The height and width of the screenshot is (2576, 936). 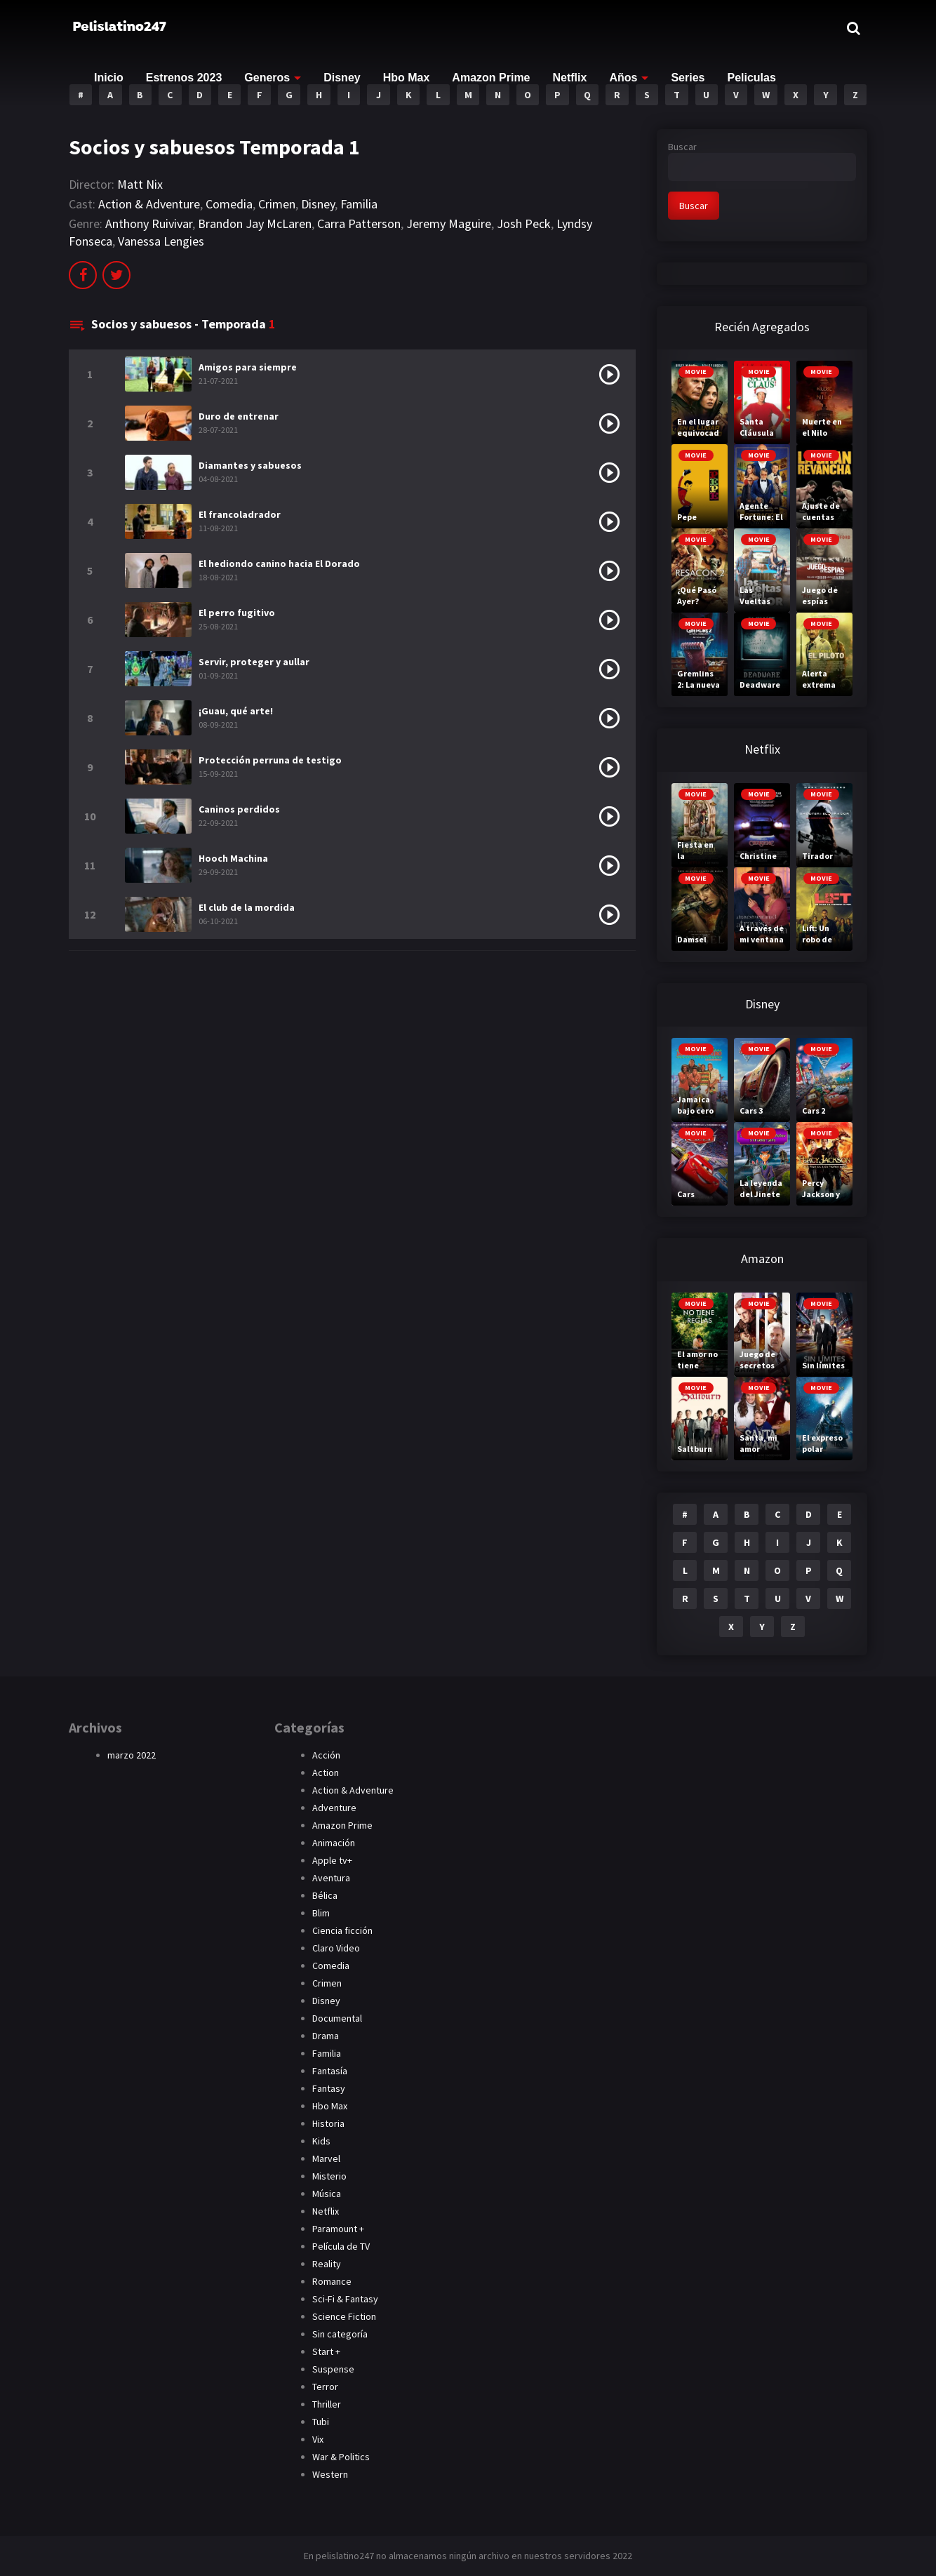 I want to click on Comedia, so click(x=229, y=204).